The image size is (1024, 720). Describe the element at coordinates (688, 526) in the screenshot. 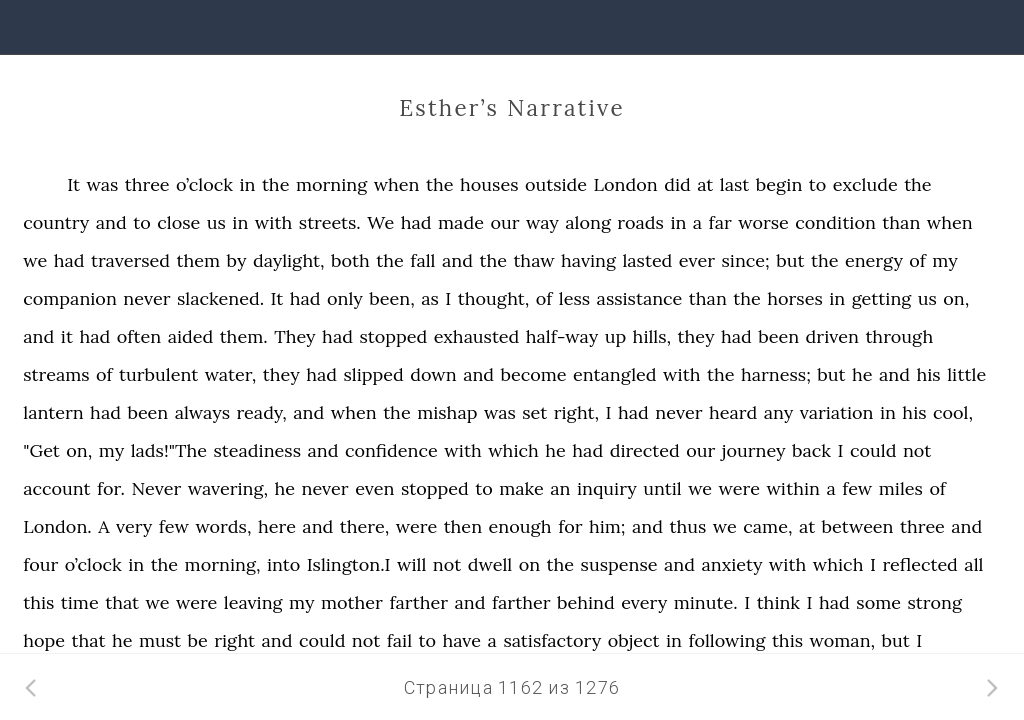

I see `thus` at that location.